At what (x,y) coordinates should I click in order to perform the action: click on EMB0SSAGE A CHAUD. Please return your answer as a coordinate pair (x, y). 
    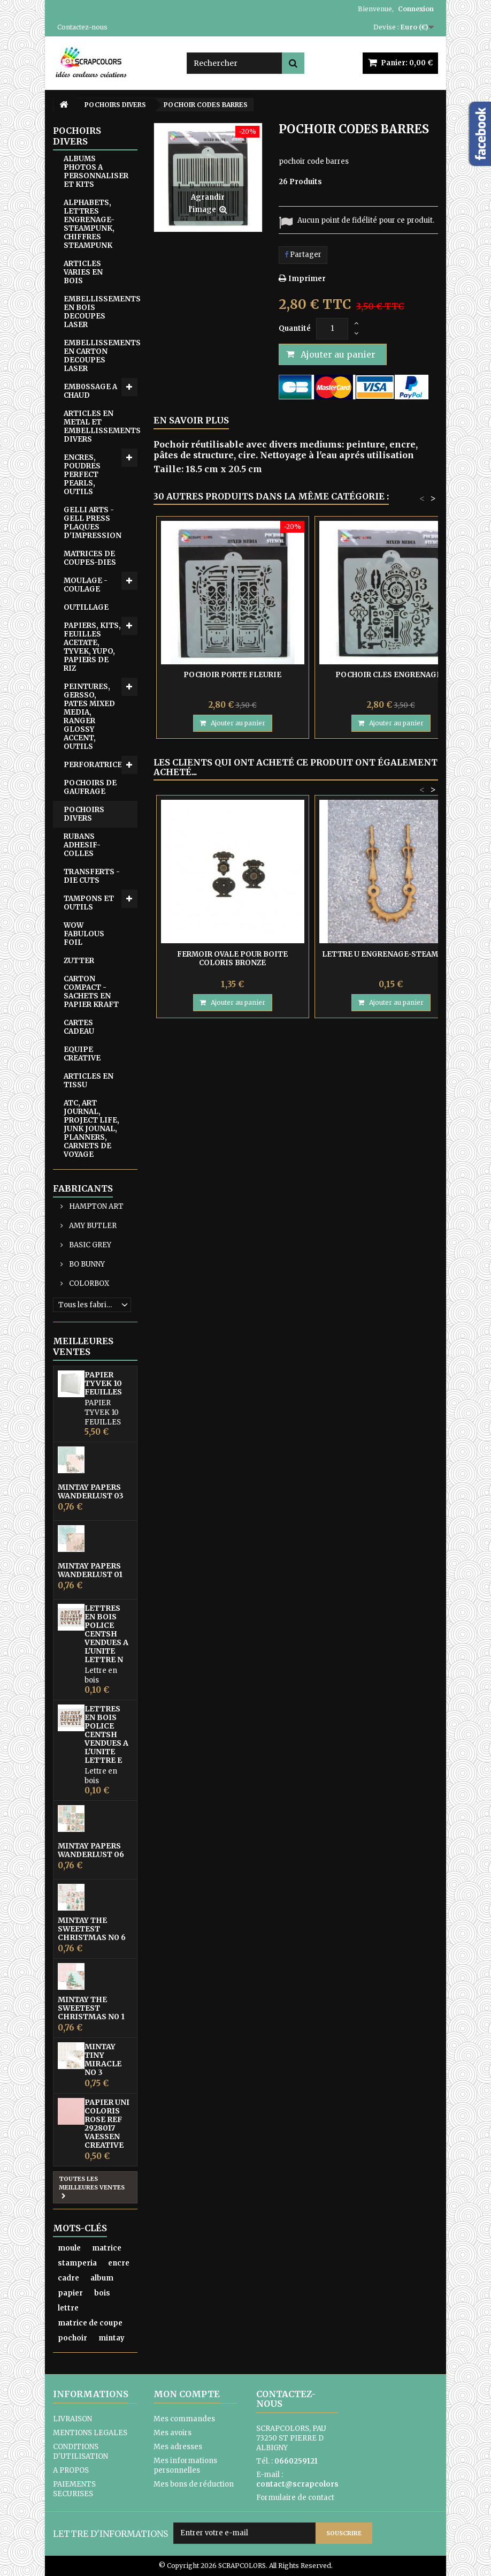
    Looking at the image, I should click on (90, 391).